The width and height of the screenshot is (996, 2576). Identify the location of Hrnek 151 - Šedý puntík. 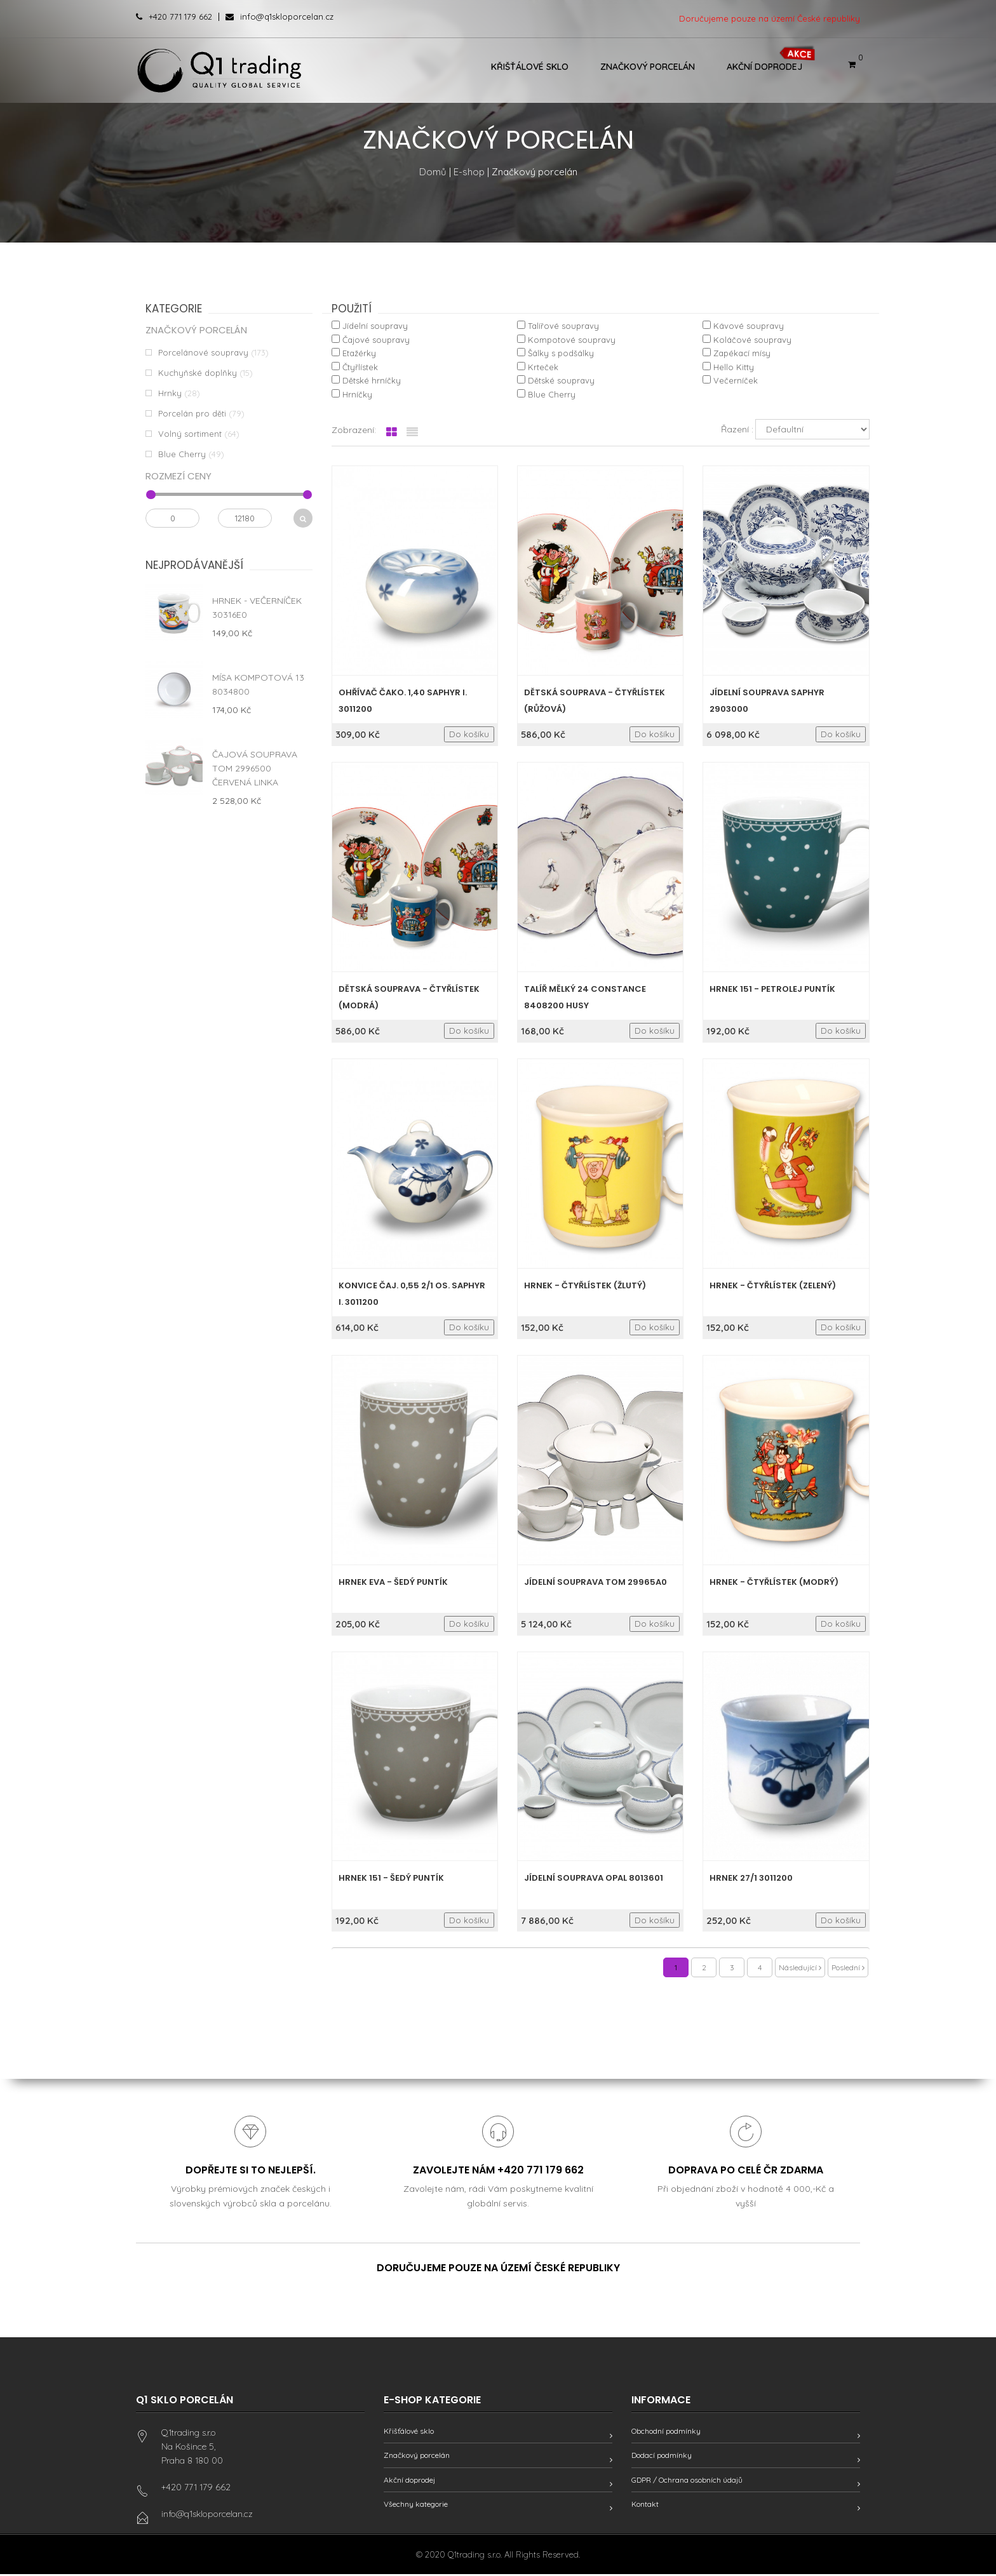
(391, 1878).